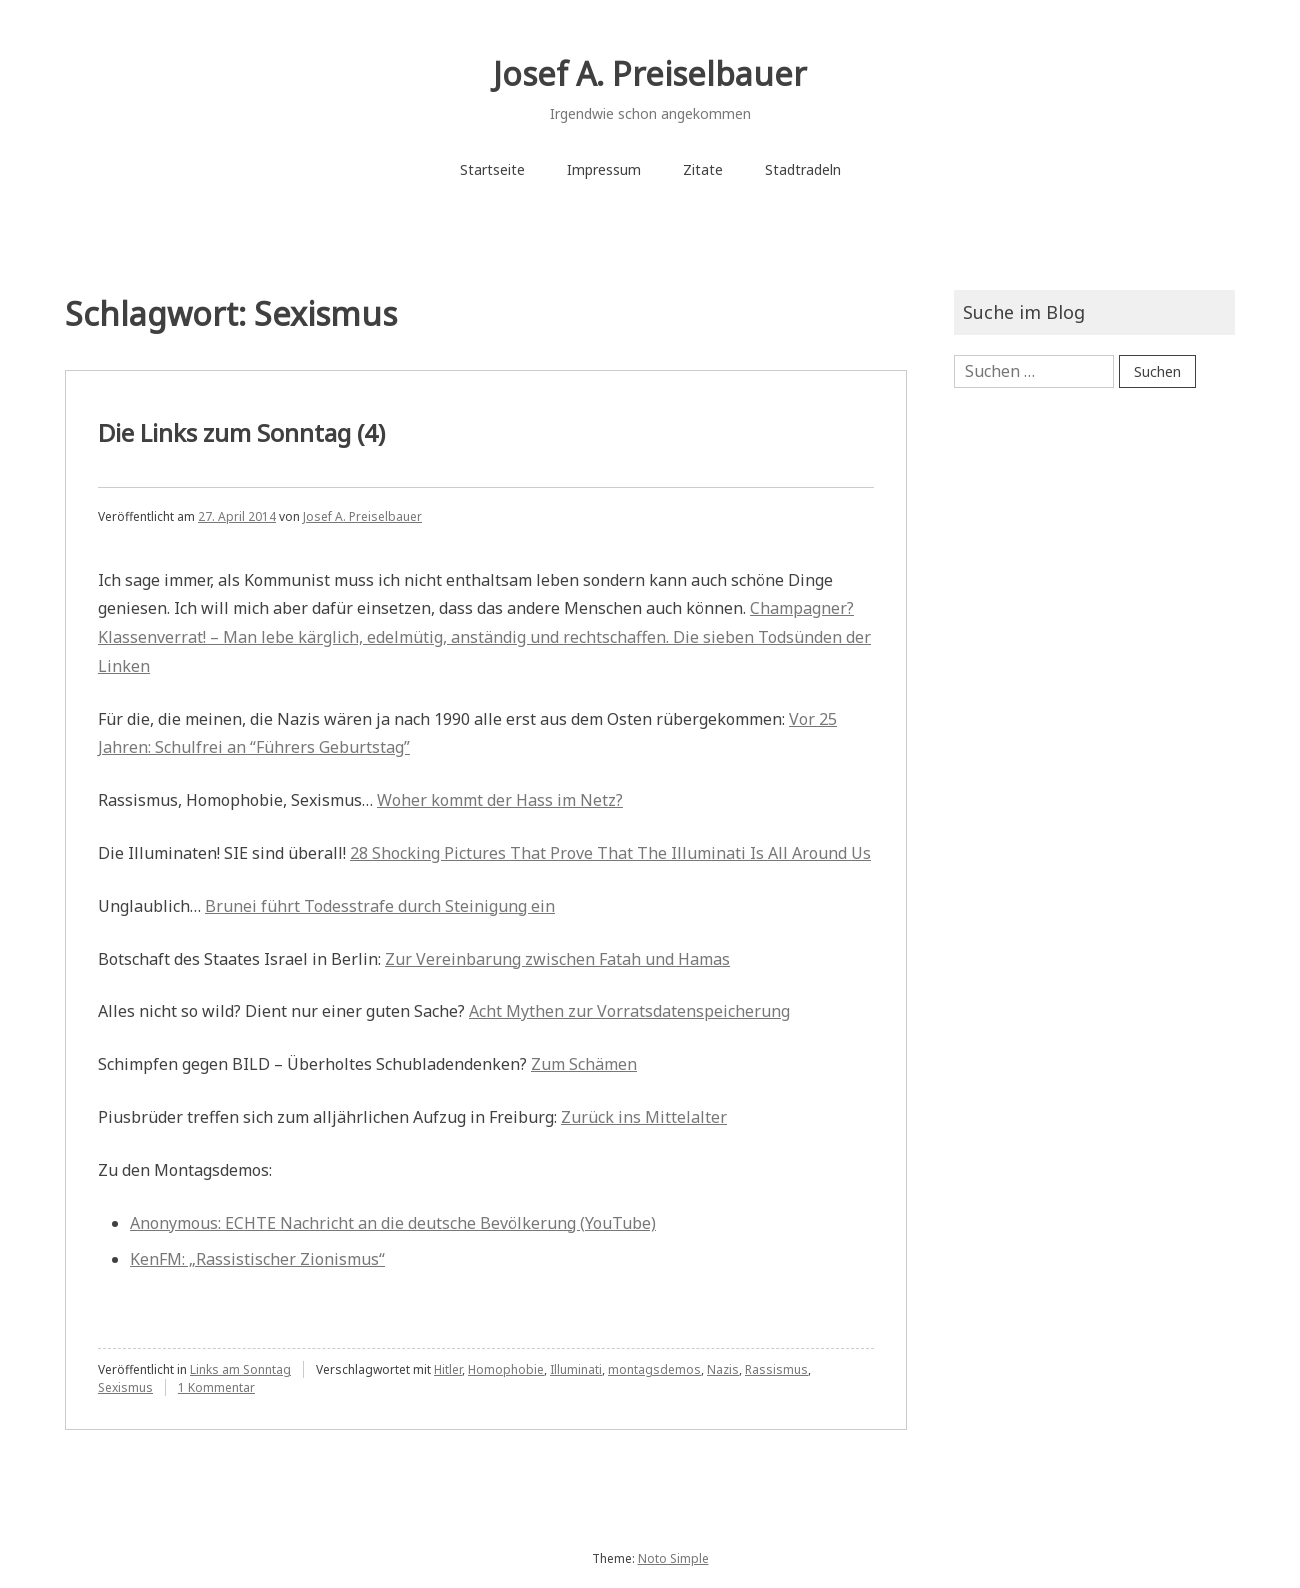  I want to click on Illuminati, so click(576, 1369).